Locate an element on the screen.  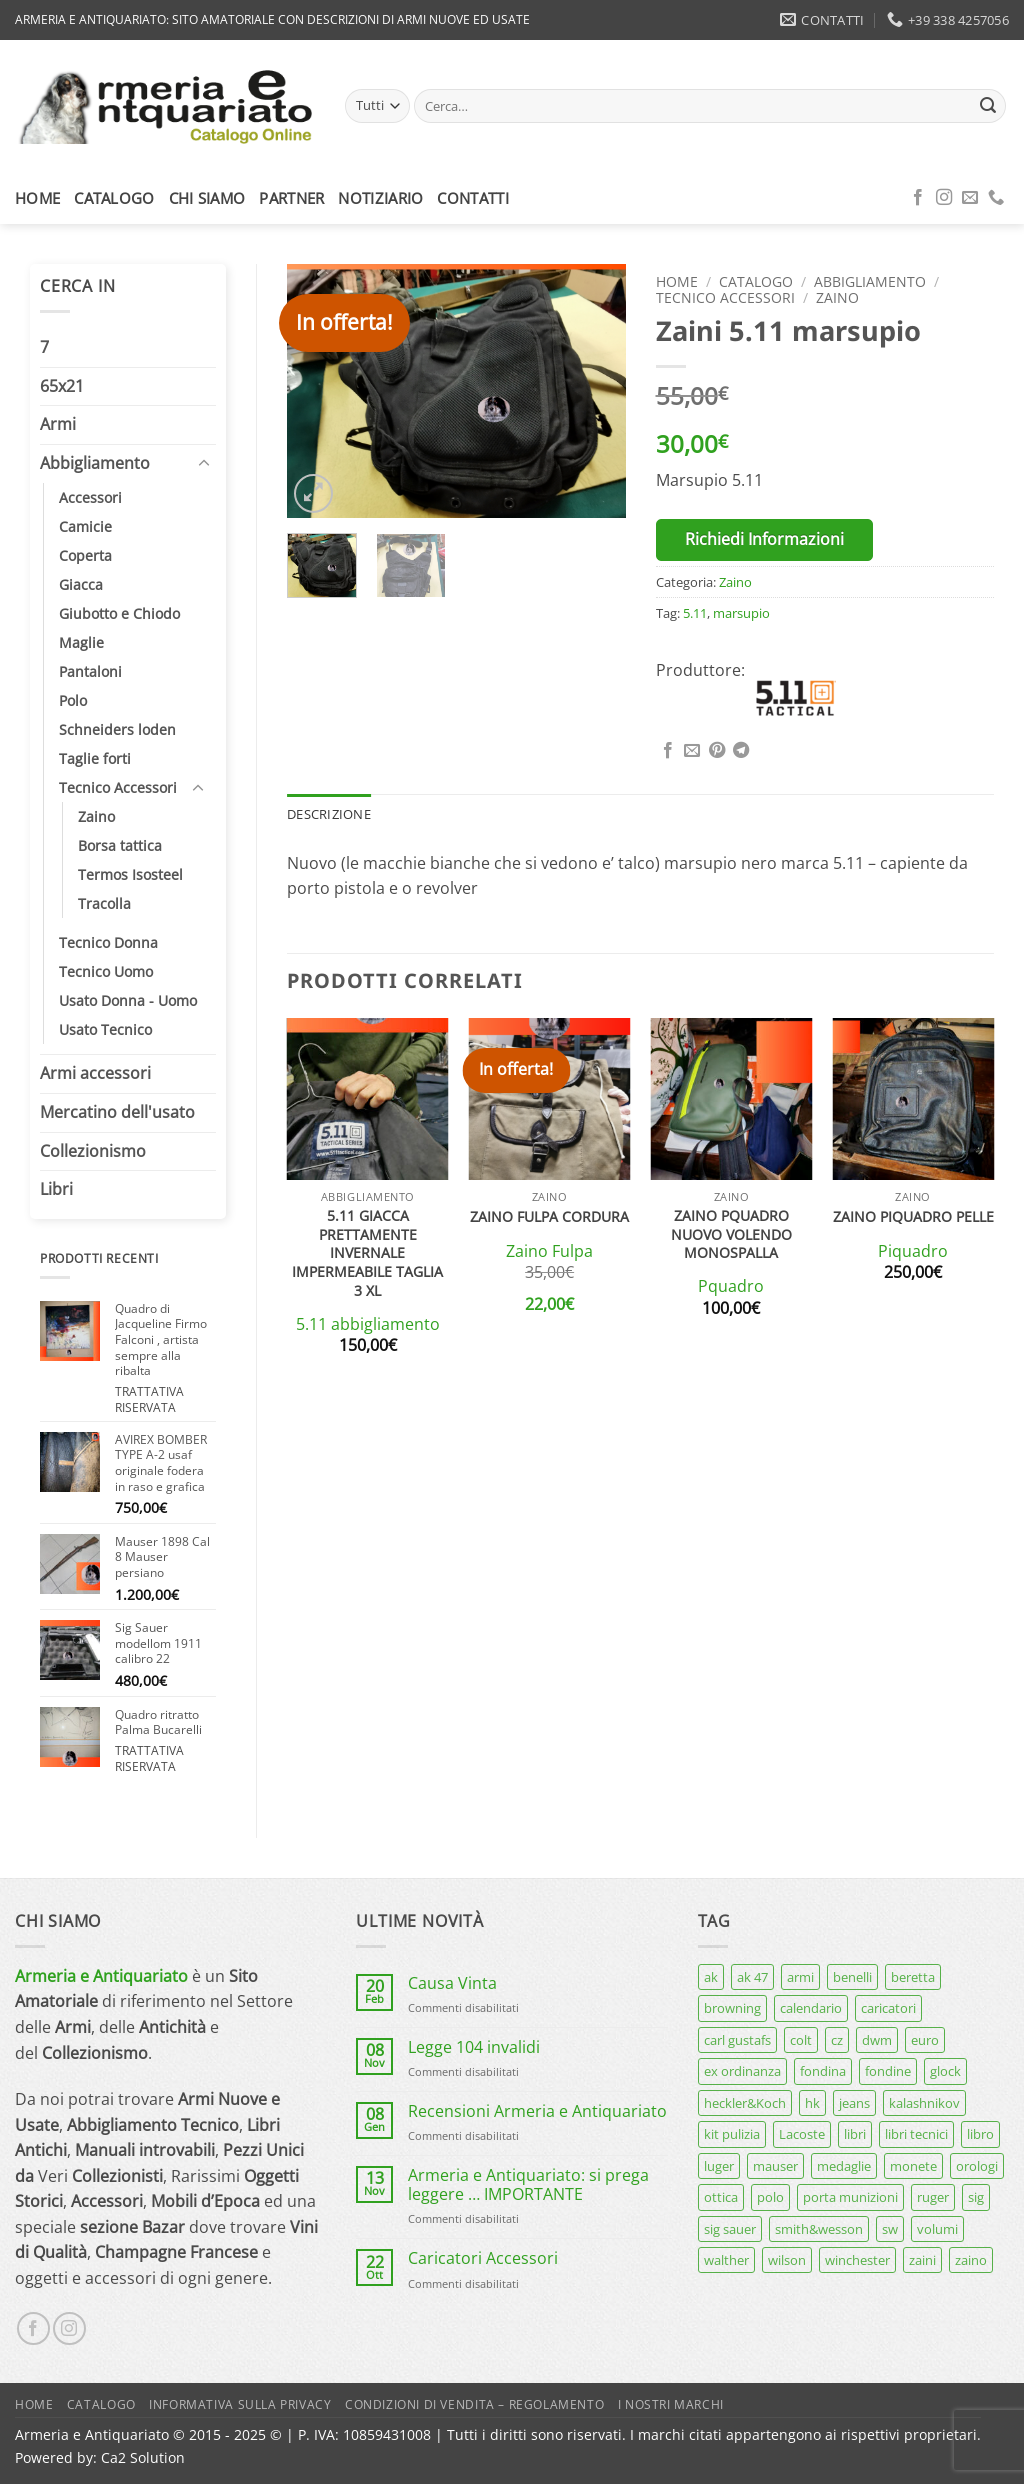
beretta [beretta (68 prodotti)] is located at coordinates (913, 1977).